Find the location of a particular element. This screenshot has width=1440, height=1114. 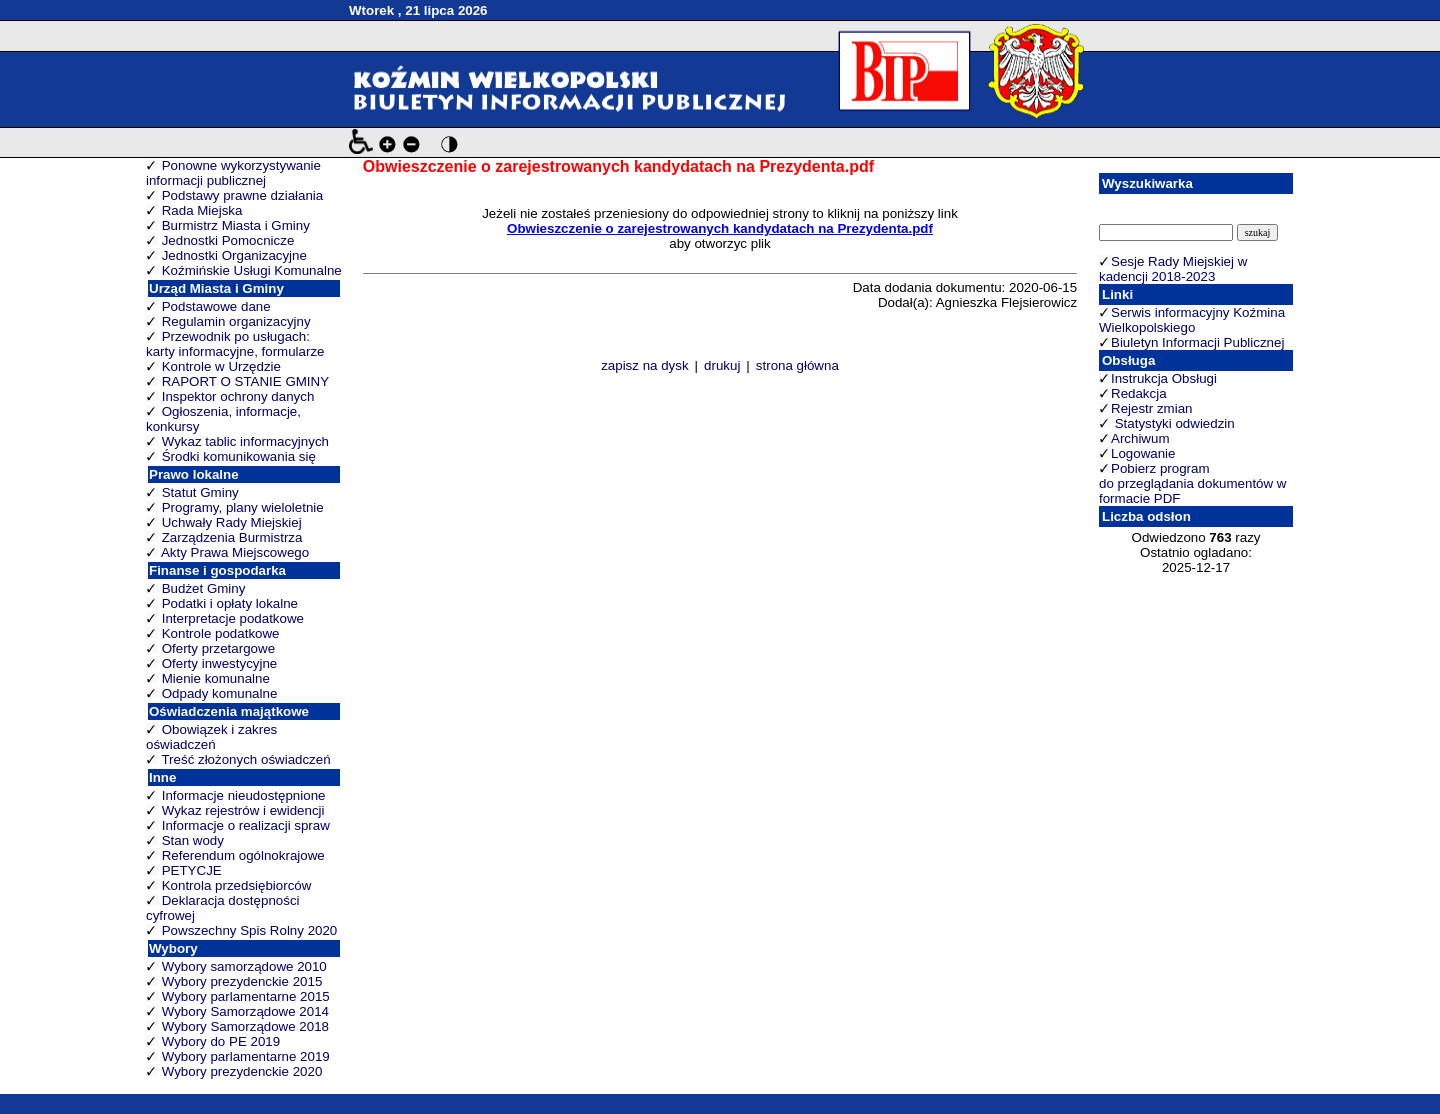

Koźmińskie Usługi Komunalne is located at coordinates (252, 270).